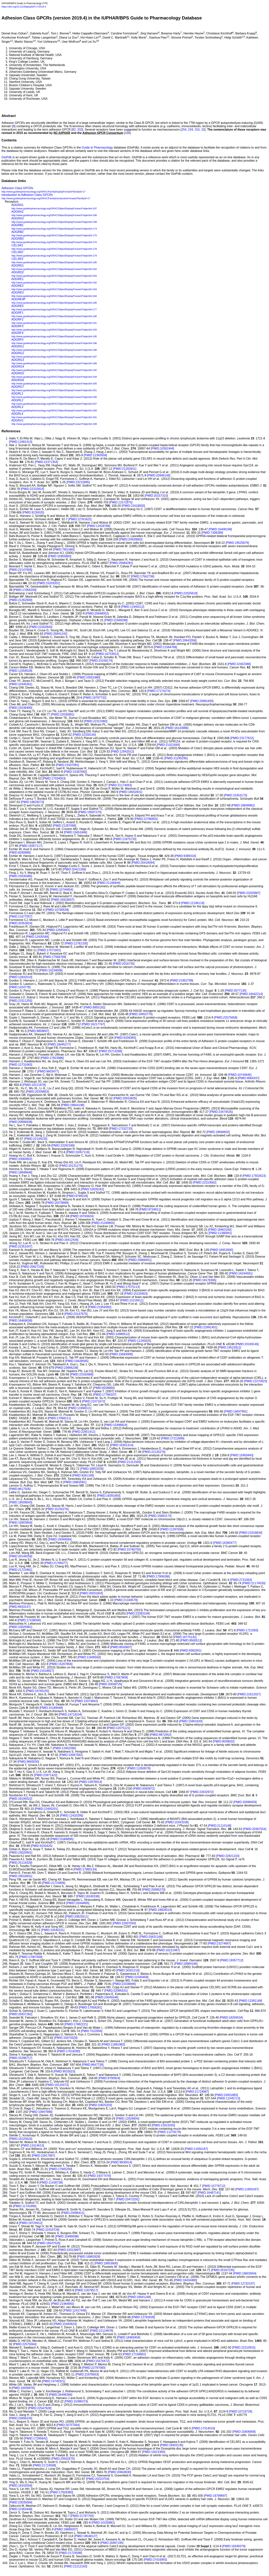  What do you see at coordinates (17, 265) in the screenshot?
I see `ADGRD1` at bounding box center [17, 265].